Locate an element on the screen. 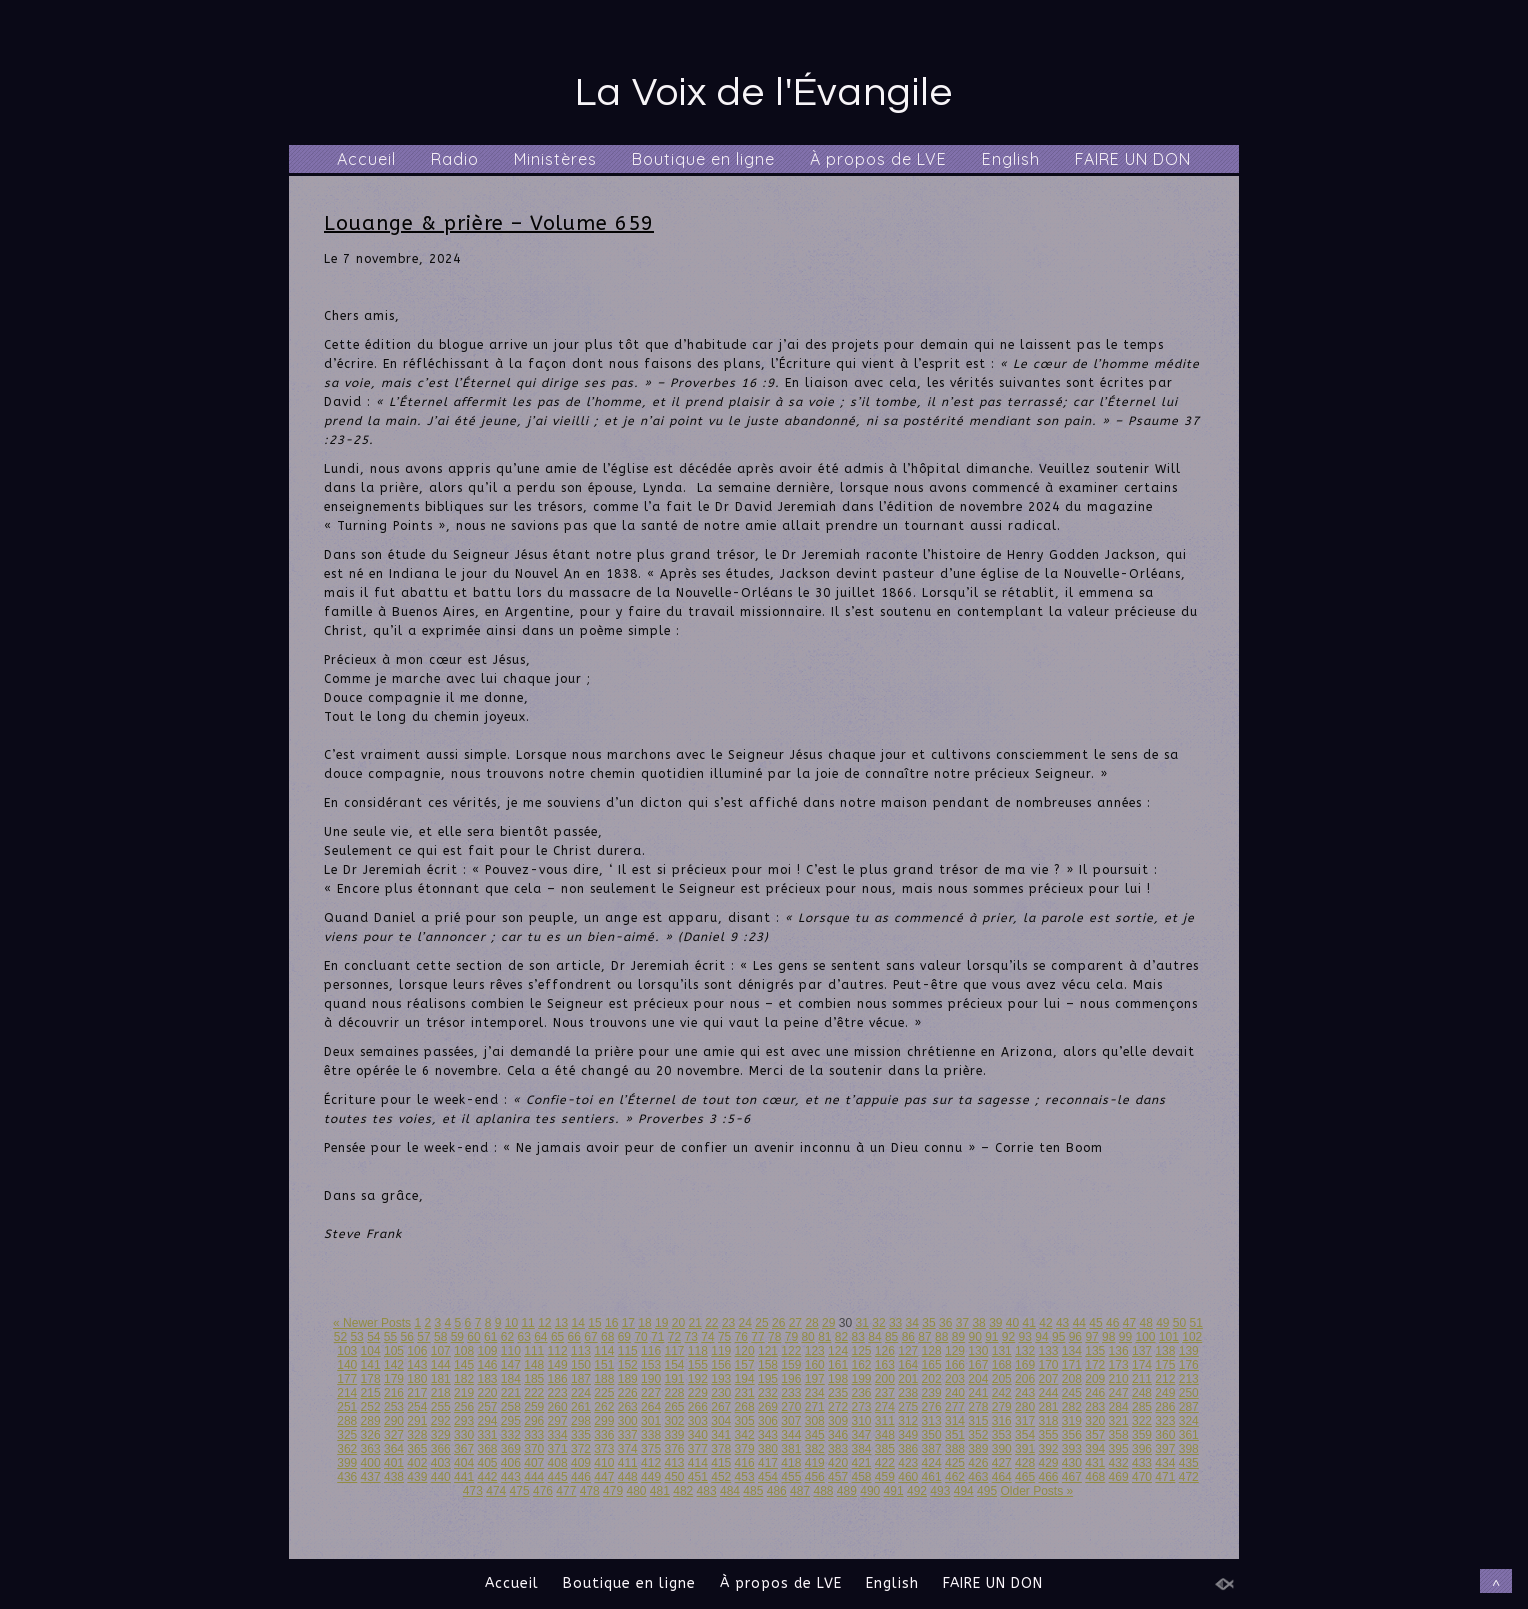  493 is located at coordinates (940, 1491).